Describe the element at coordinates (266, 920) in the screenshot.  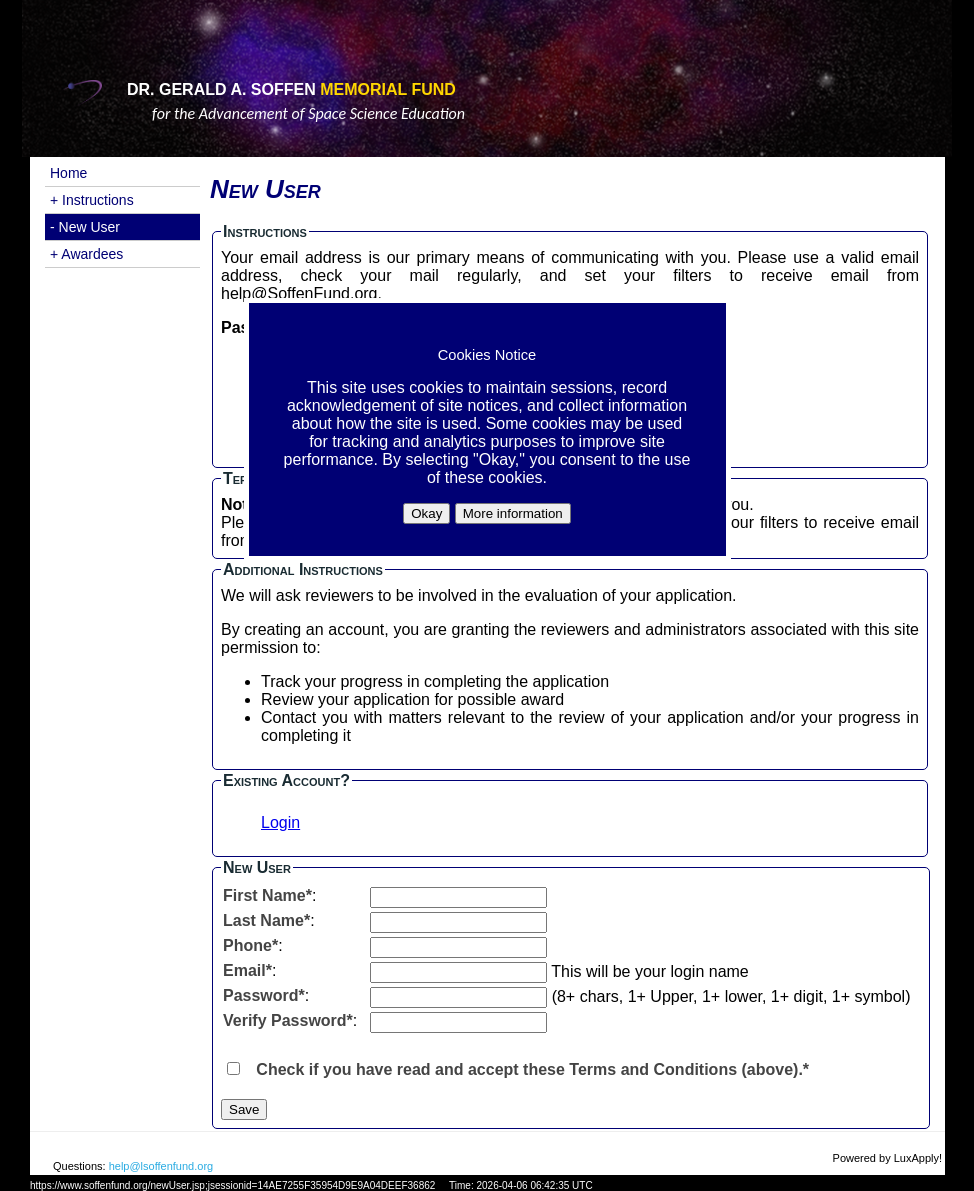
I see `Last Name*` at that location.